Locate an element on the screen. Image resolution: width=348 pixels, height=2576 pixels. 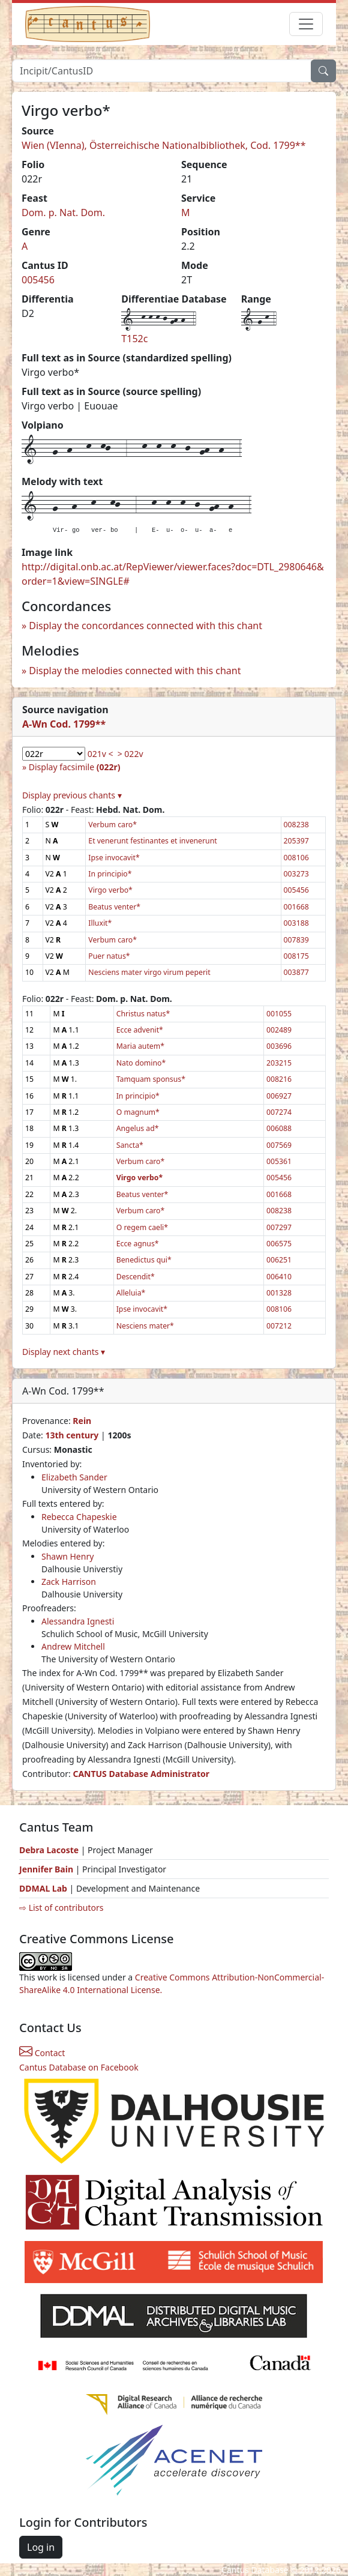
Nesciens mater virgo virum peperit is located at coordinates (149, 972).